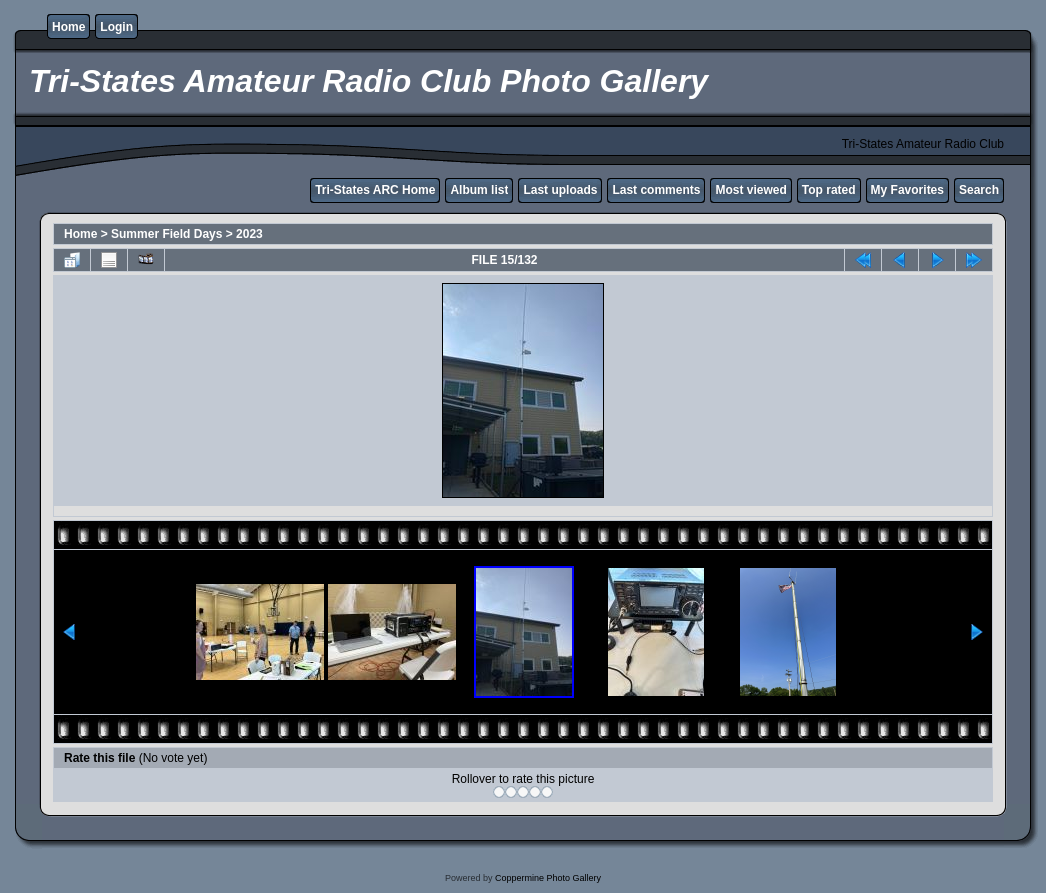  What do you see at coordinates (116, 27) in the screenshot?
I see `Login` at bounding box center [116, 27].